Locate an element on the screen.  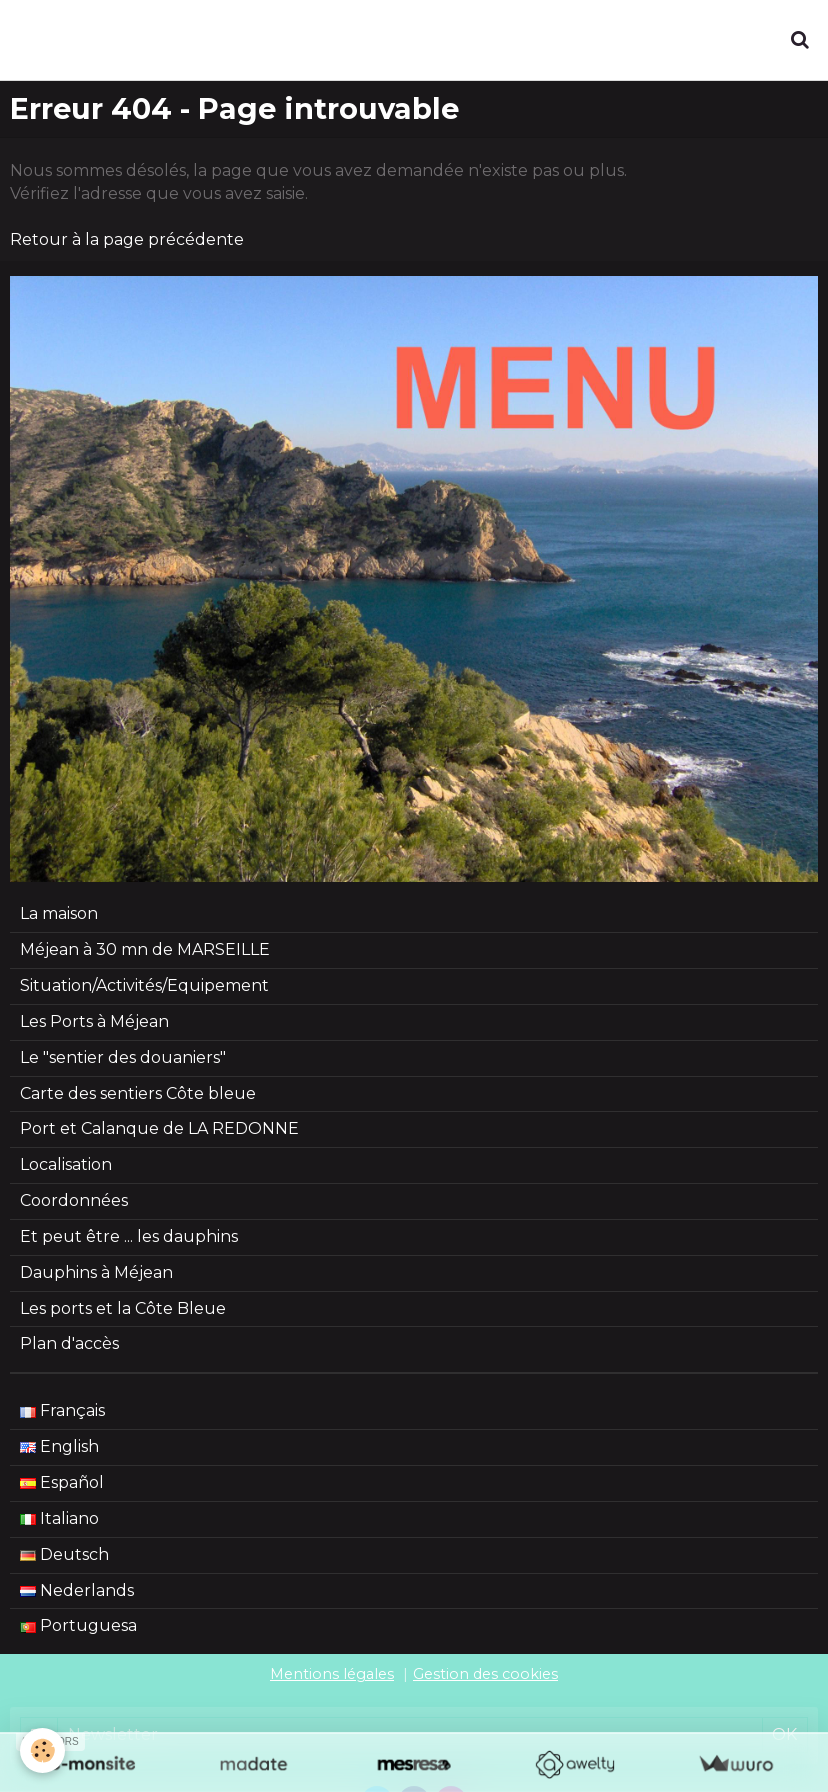
Les Ports à Méjean is located at coordinates (94, 1021).